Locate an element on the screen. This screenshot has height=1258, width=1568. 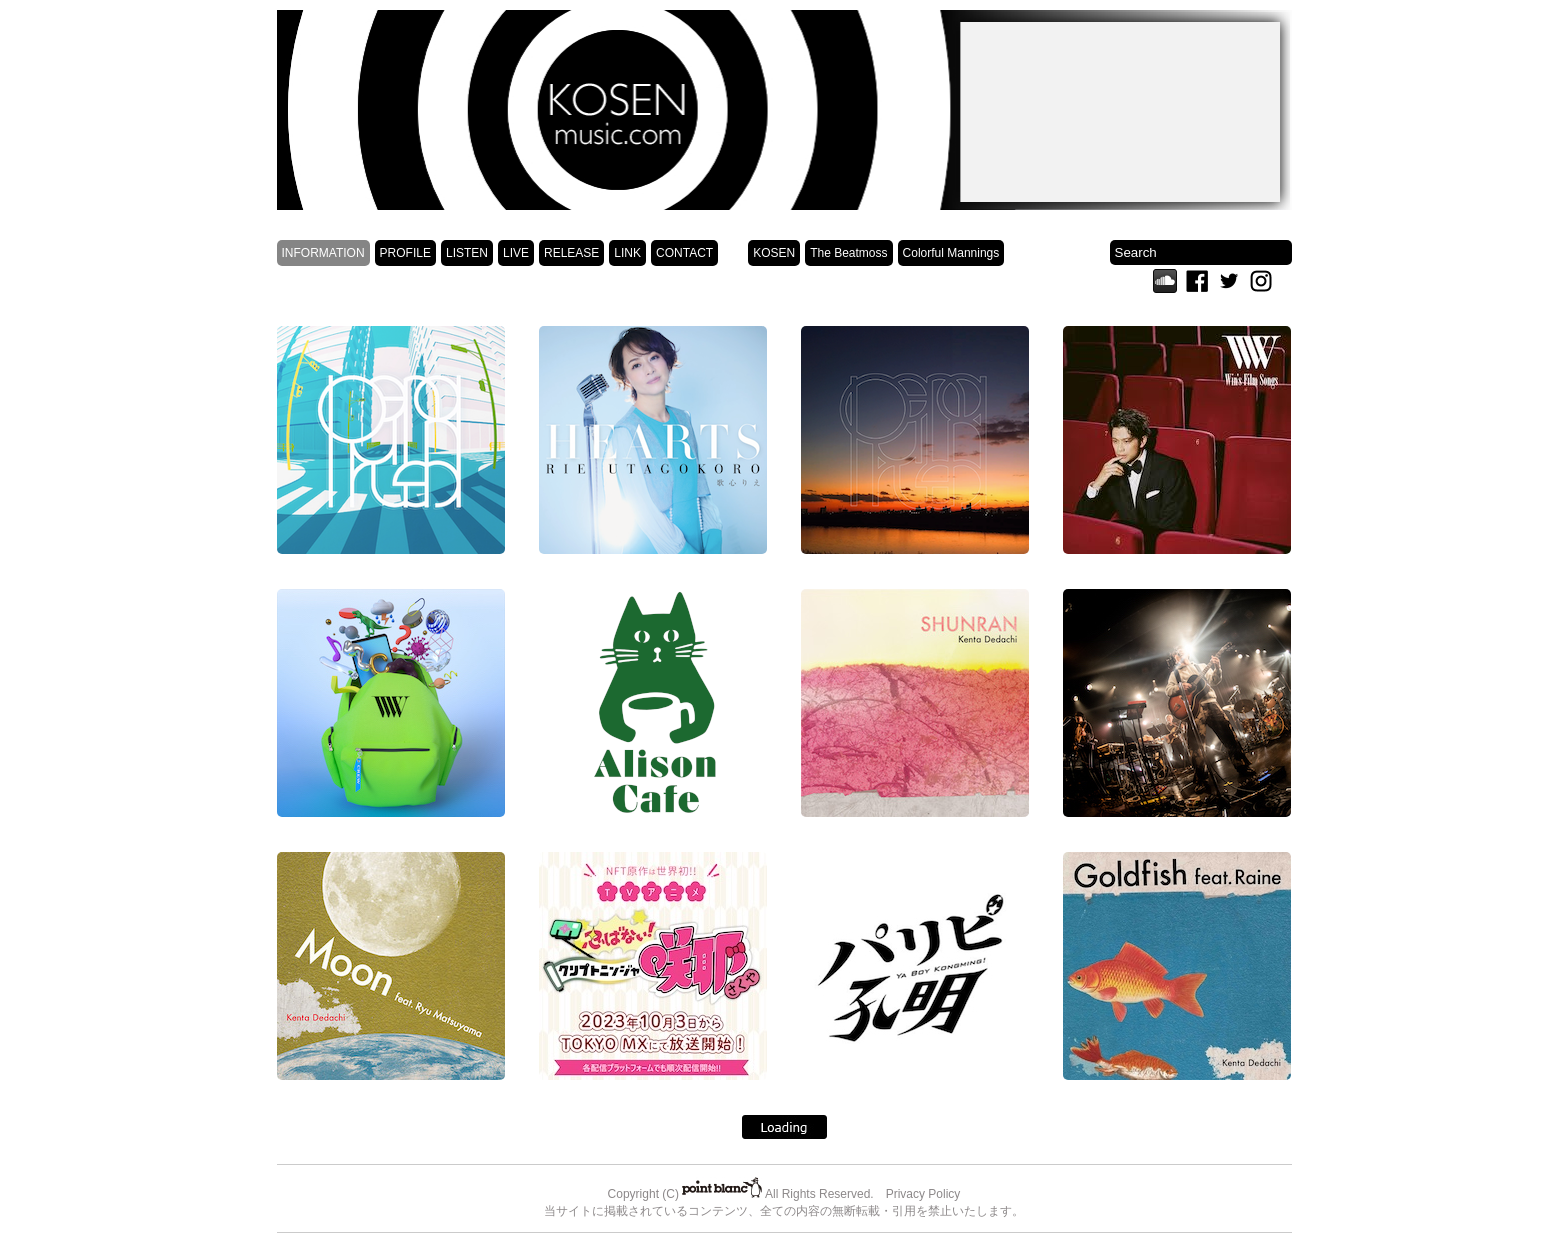
KOSEN is located at coordinates (774, 253).